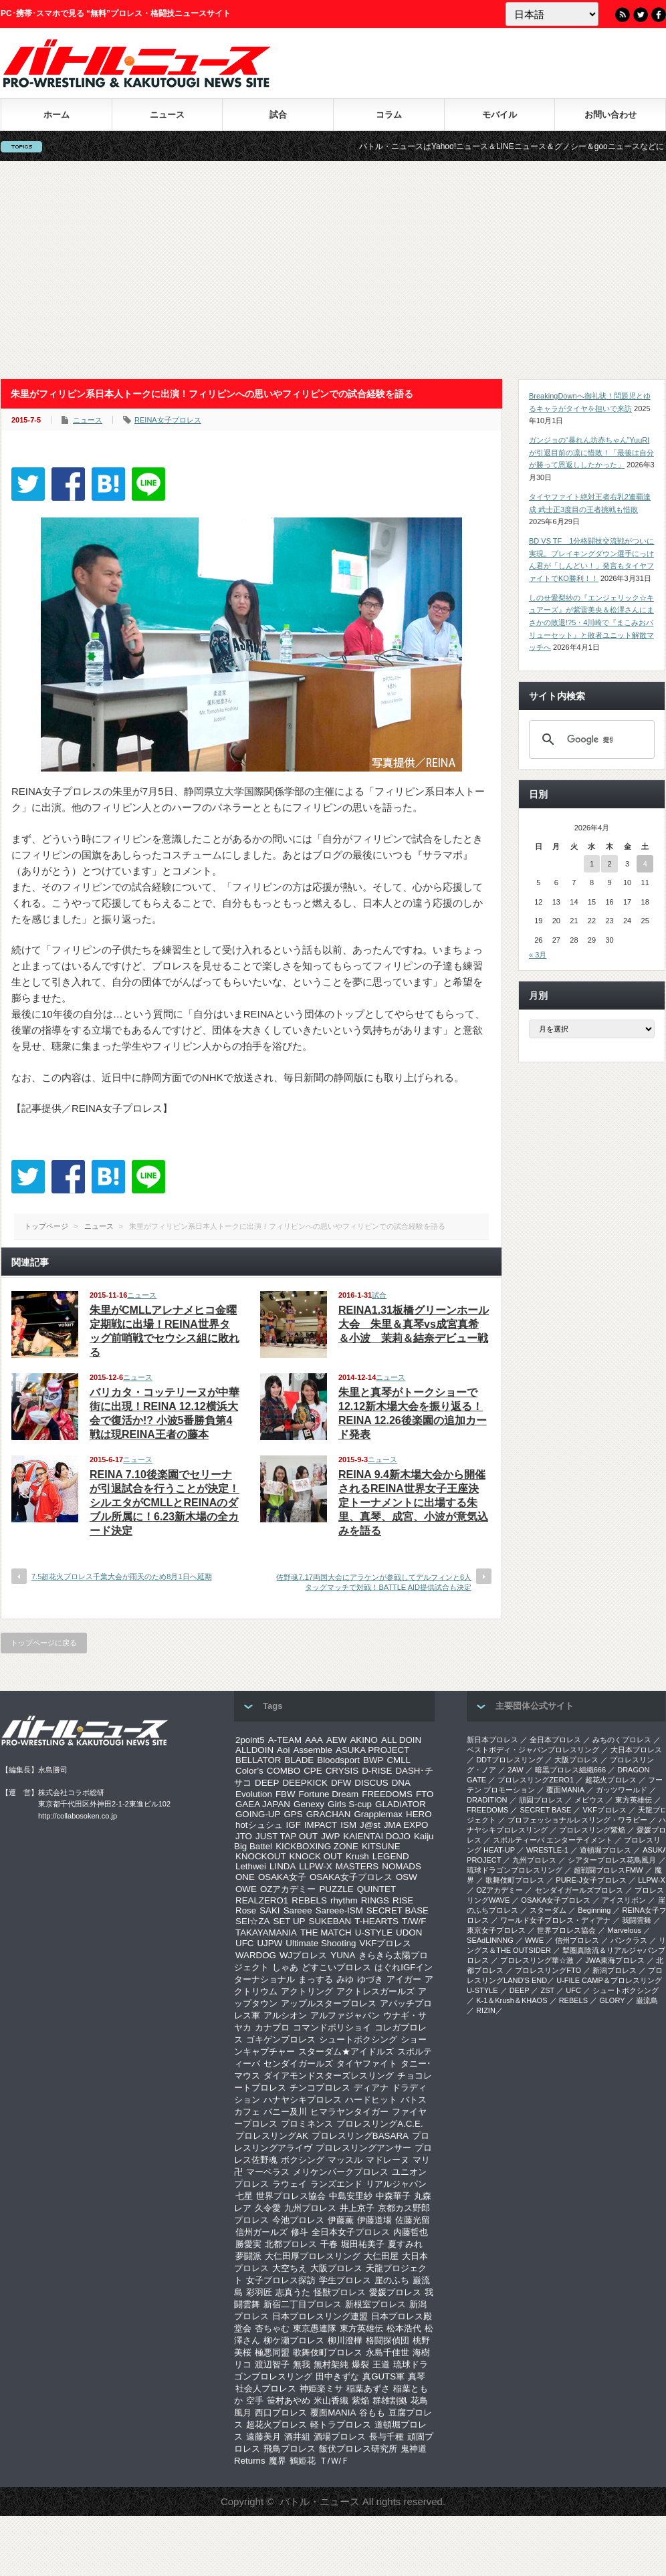  What do you see at coordinates (401, 1783) in the screenshot?
I see `DNA` at bounding box center [401, 1783].